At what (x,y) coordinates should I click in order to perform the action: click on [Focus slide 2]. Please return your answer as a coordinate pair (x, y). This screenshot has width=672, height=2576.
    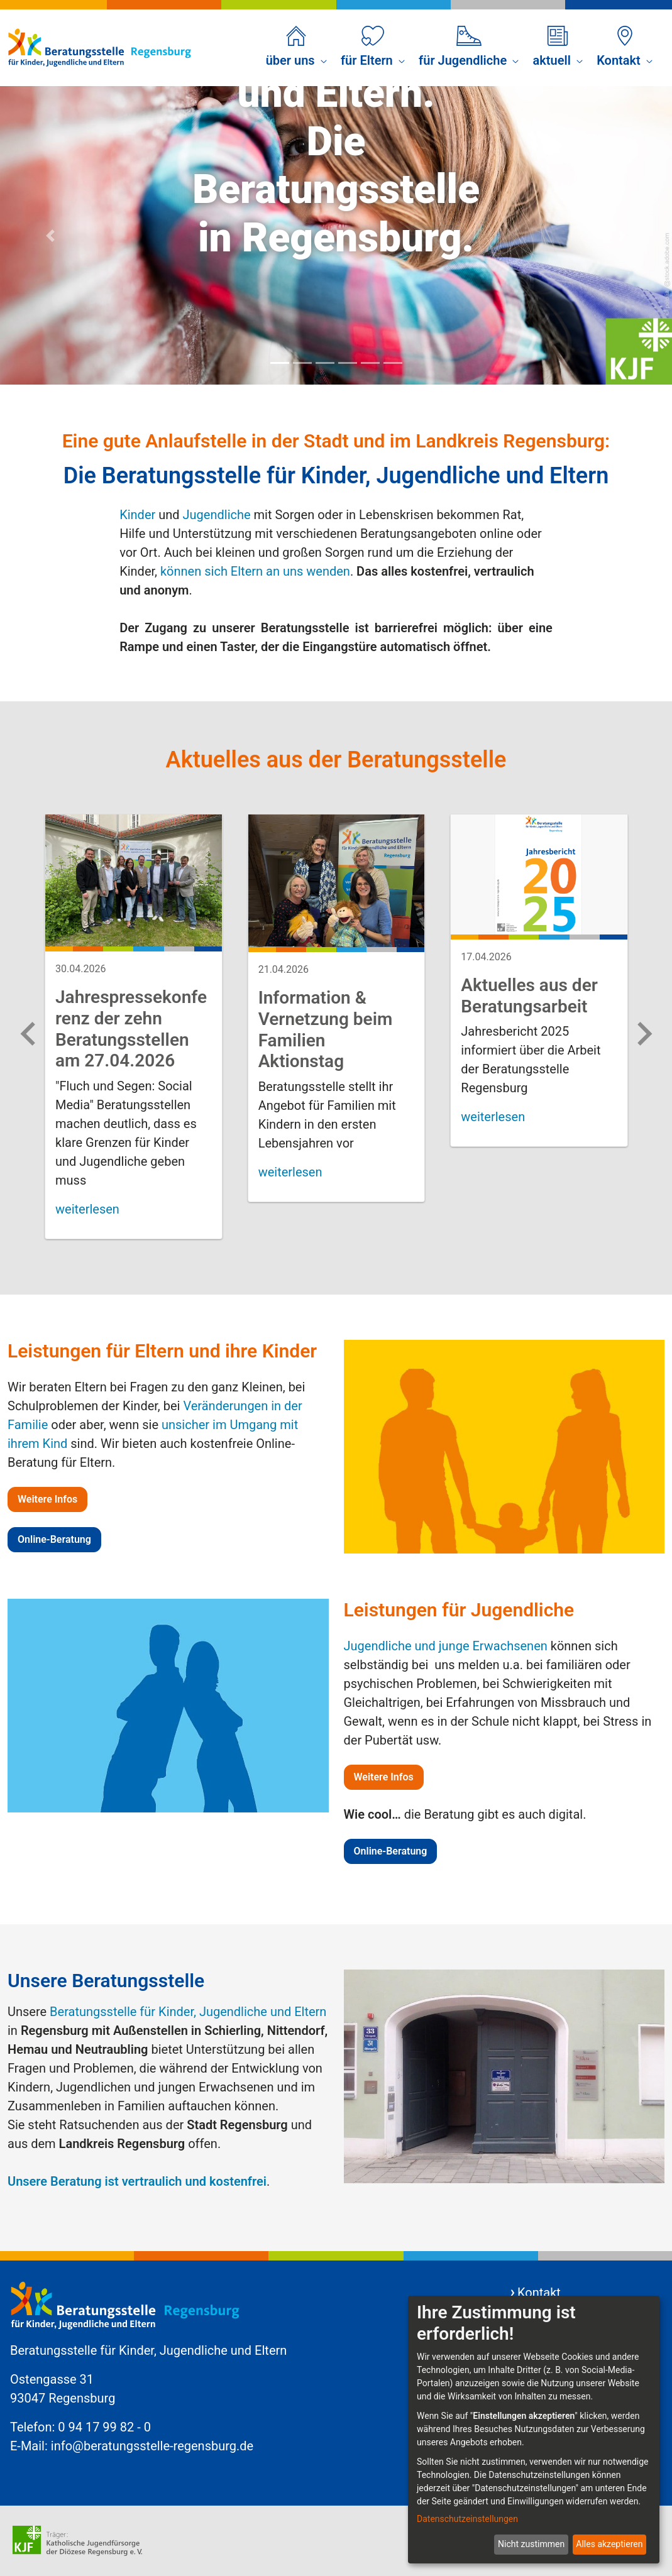
    Looking at the image, I should click on (302, 363).